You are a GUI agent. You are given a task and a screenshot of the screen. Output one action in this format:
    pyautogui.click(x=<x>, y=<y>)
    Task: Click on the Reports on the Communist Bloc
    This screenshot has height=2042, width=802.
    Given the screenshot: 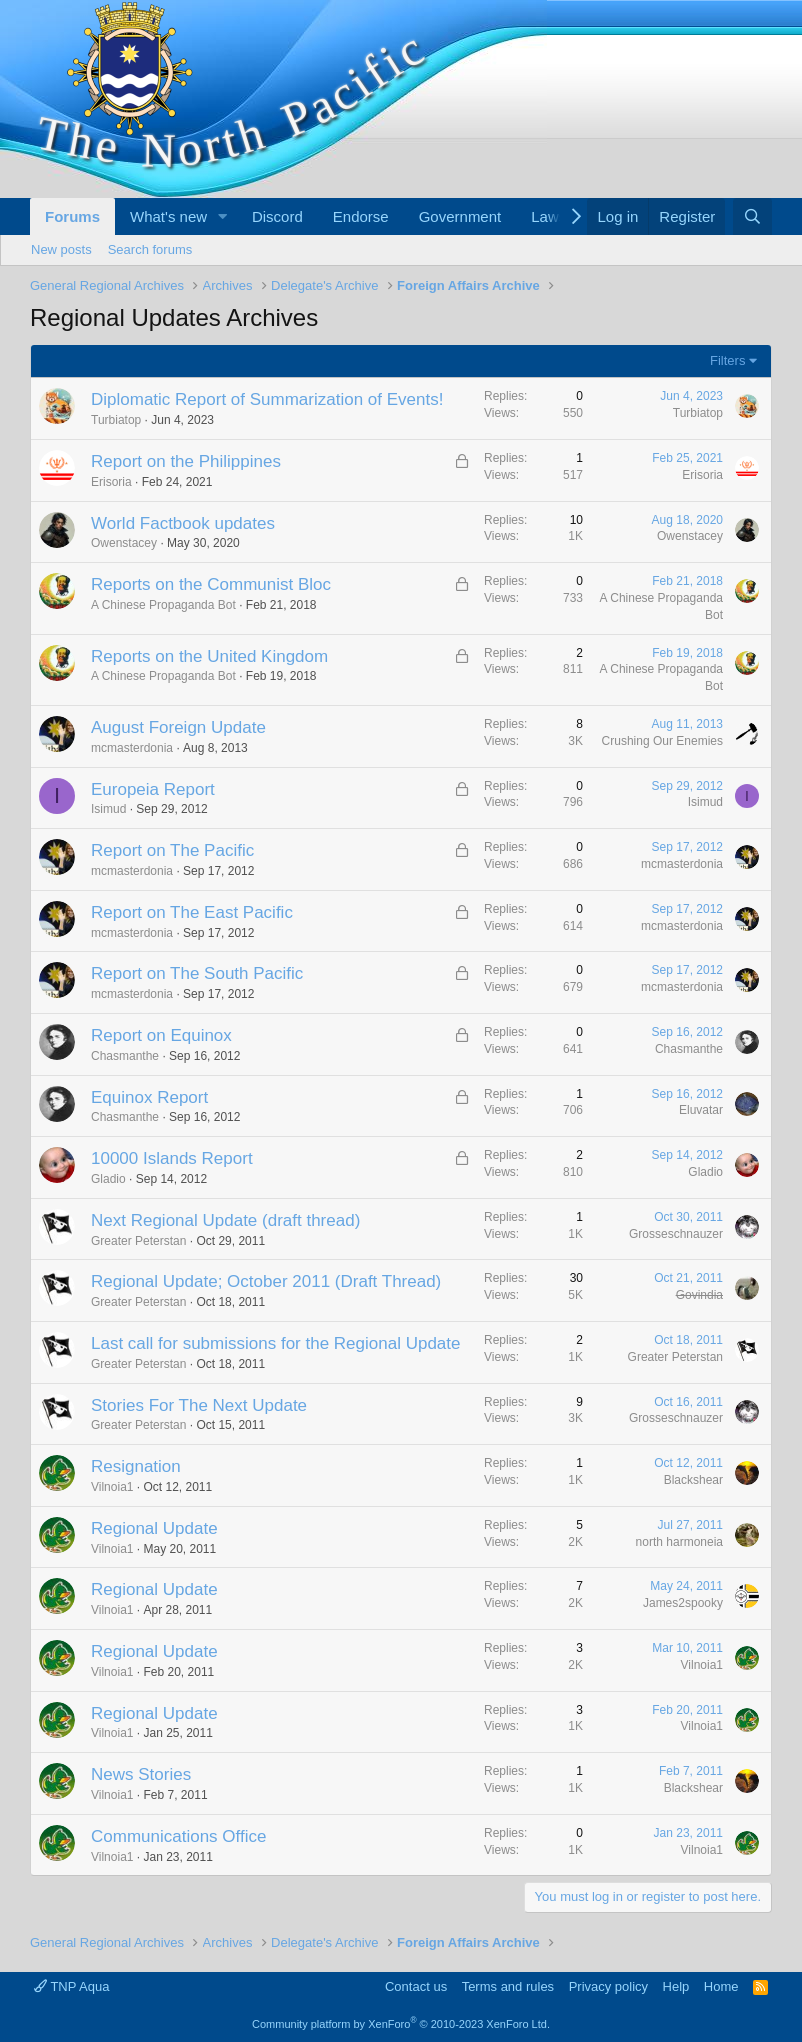 What is the action you would take?
    pyautogui.click(x=211, y=584)
    